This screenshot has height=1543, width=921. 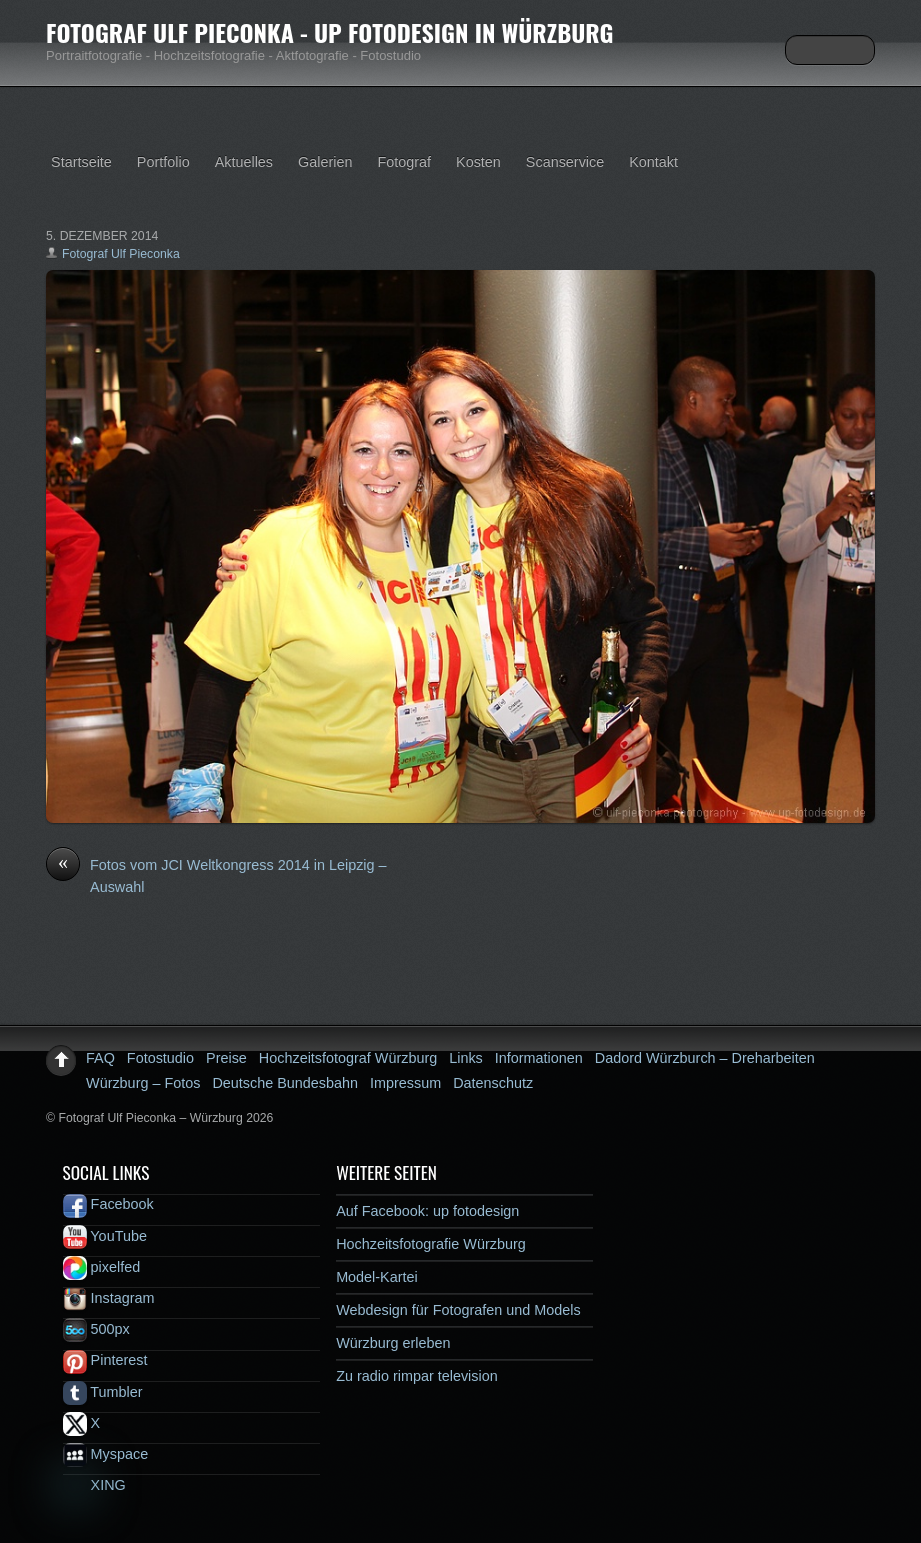 What do you see at coordinates (100, 1058) in the screenshot?
I see `FAQ` at bounding box center [100, 1058].